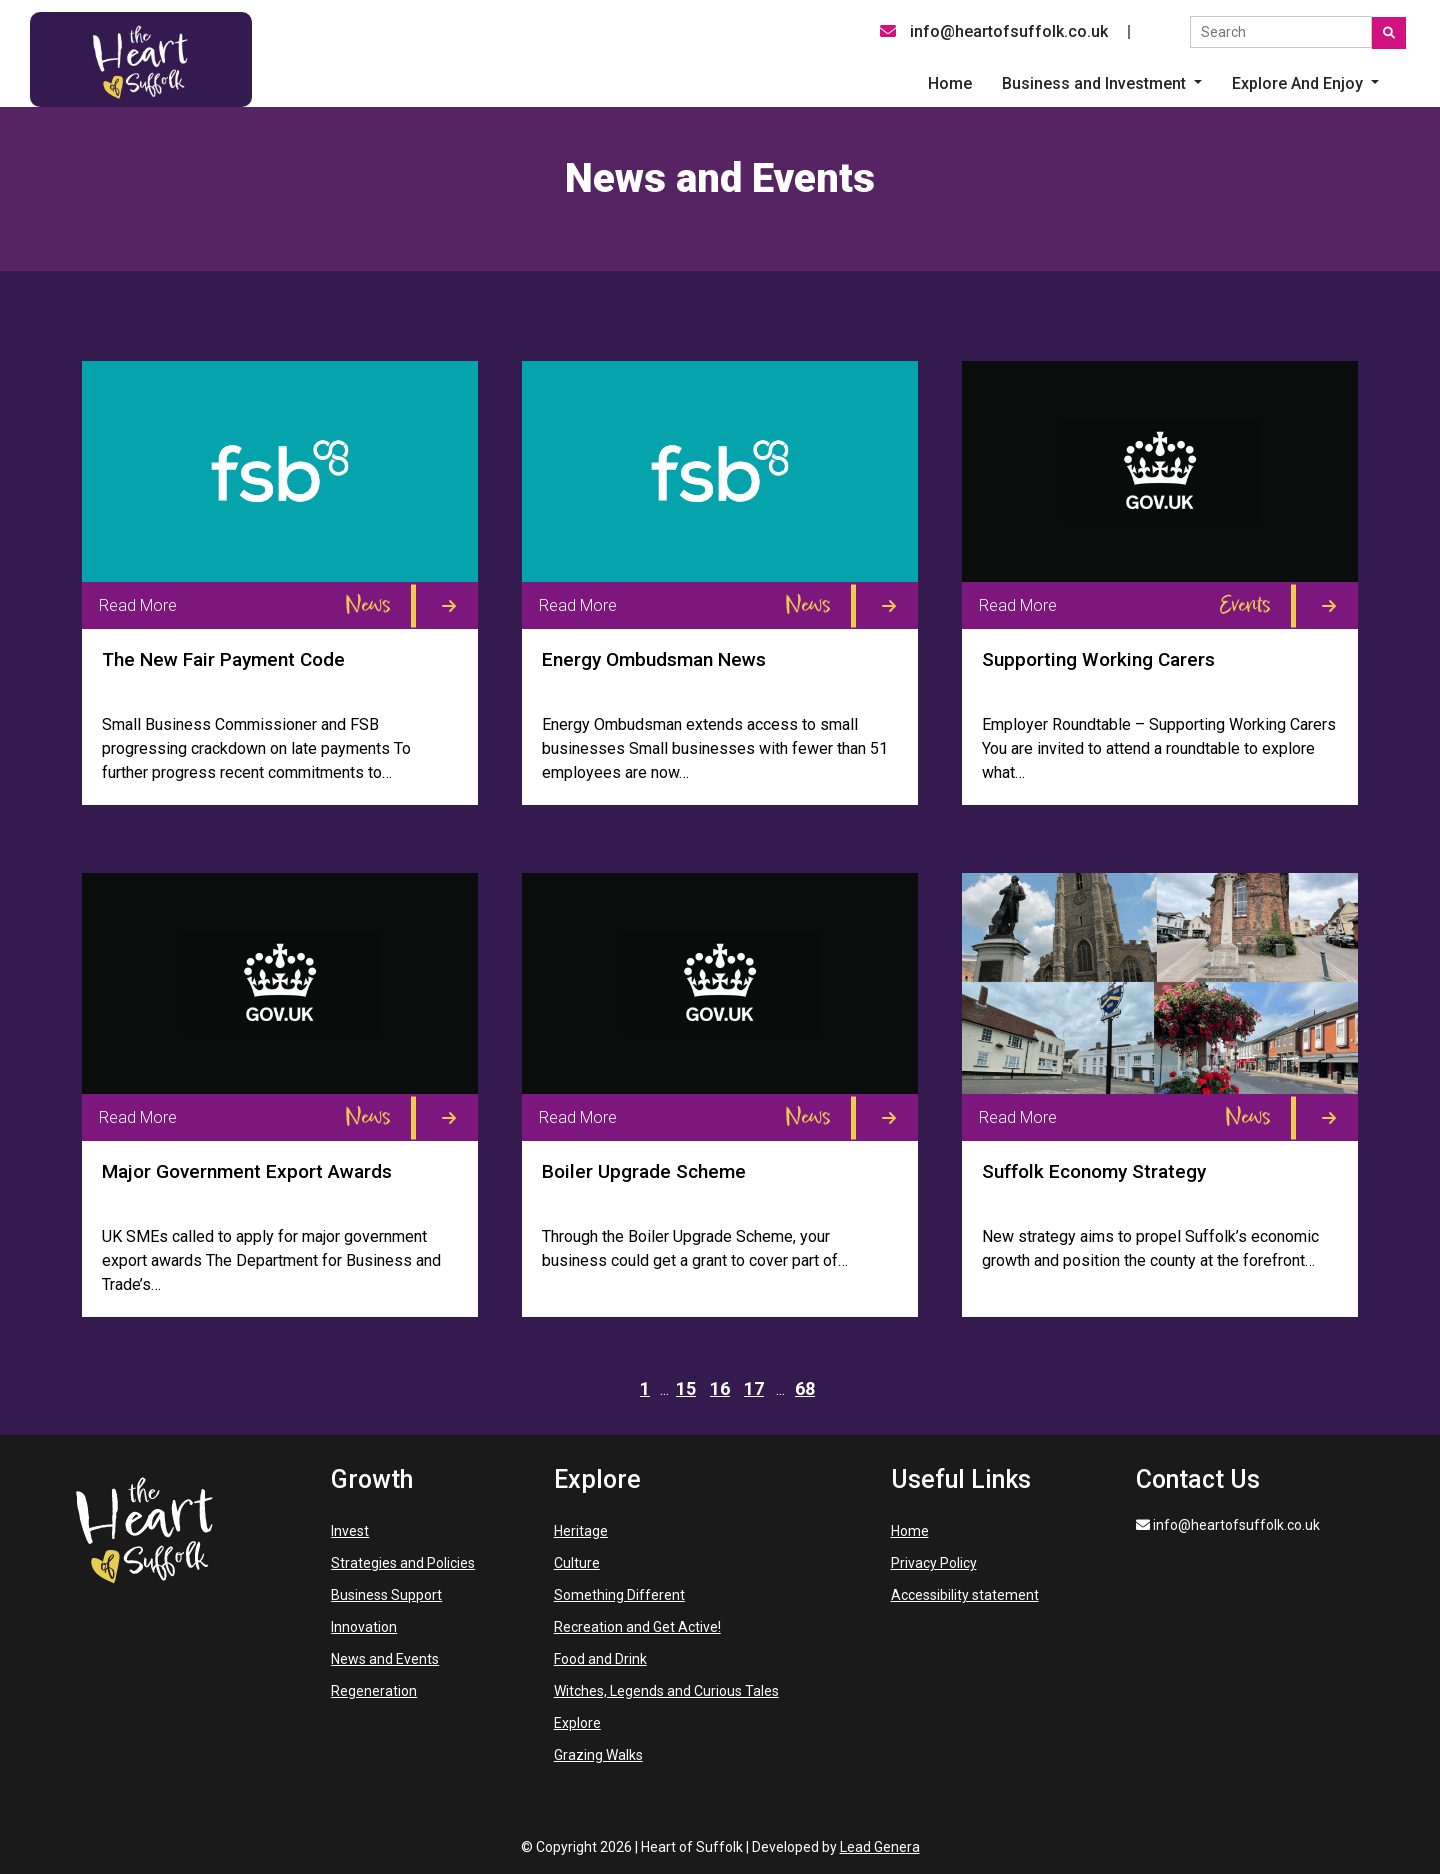 The image size is (1440, 1874). What do you see at coordinates (385, 1659) in the screenshot?
I see `News and Events` at bounding box center [385, 1659].